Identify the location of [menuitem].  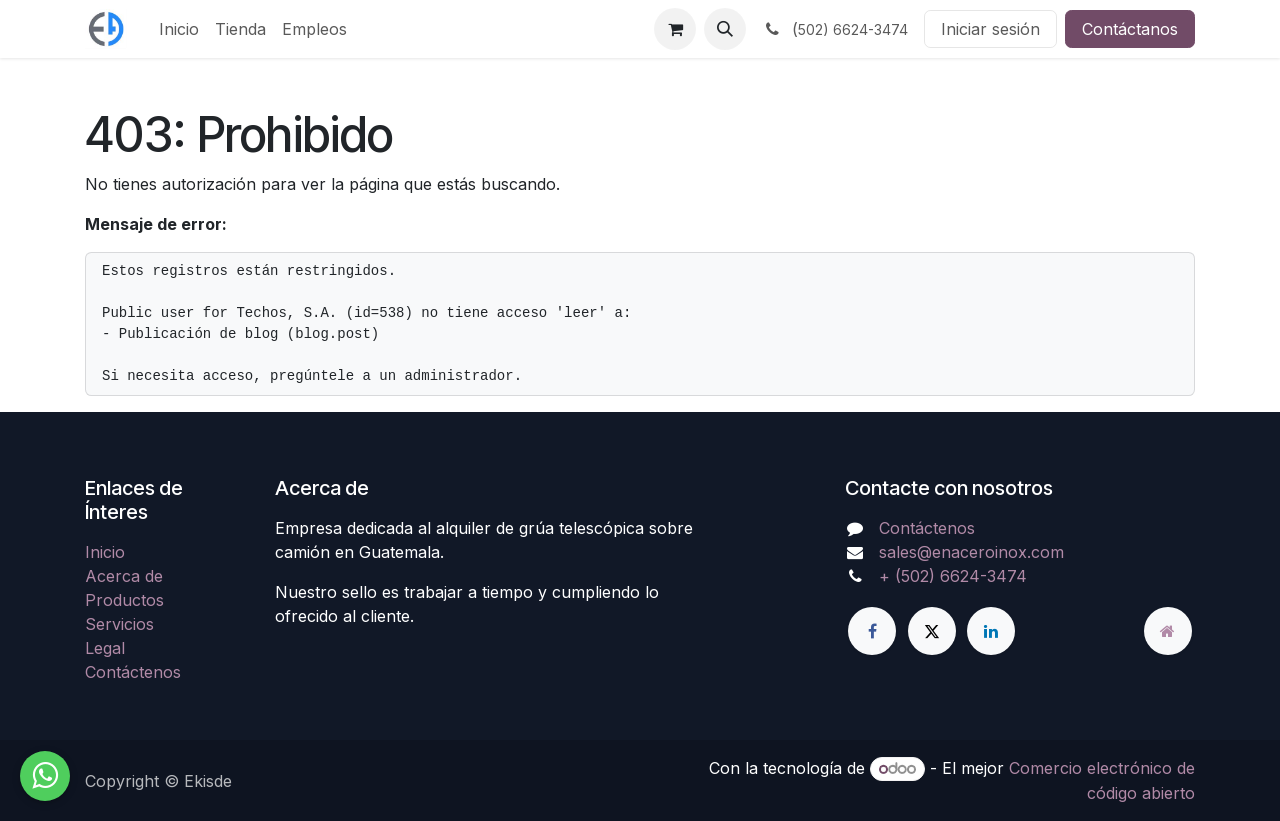
(179, 29).